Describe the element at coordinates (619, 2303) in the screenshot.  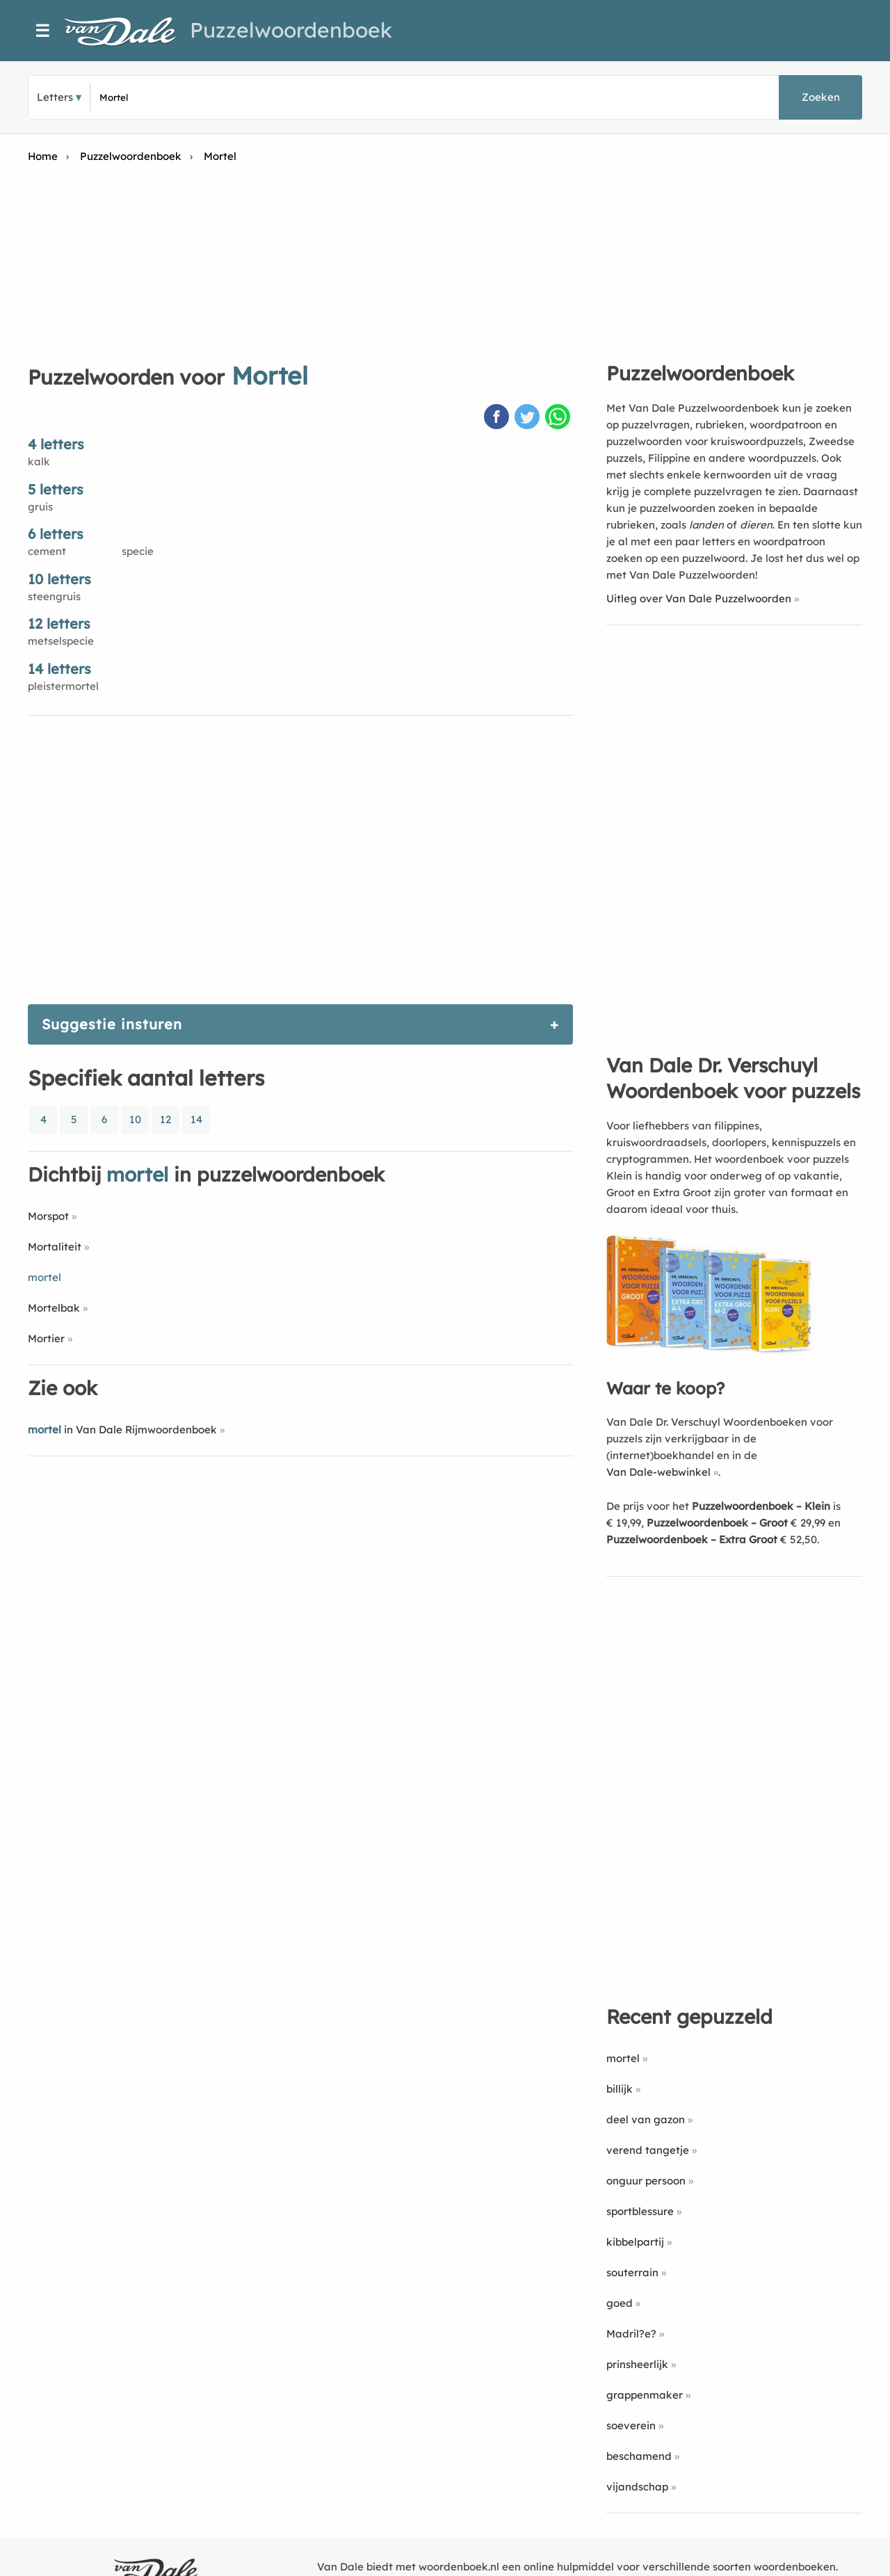
I see `goed` at that location.